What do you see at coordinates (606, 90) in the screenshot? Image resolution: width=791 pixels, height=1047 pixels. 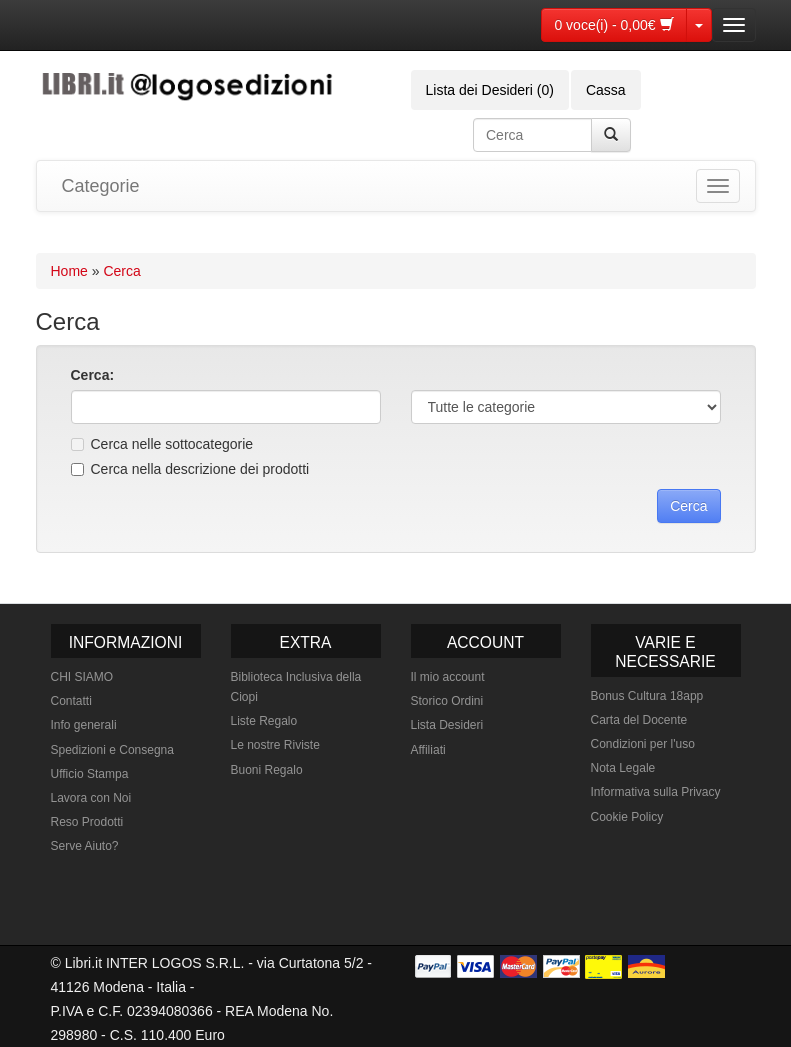 I see `Cassa` at bounding box center [606, 90].